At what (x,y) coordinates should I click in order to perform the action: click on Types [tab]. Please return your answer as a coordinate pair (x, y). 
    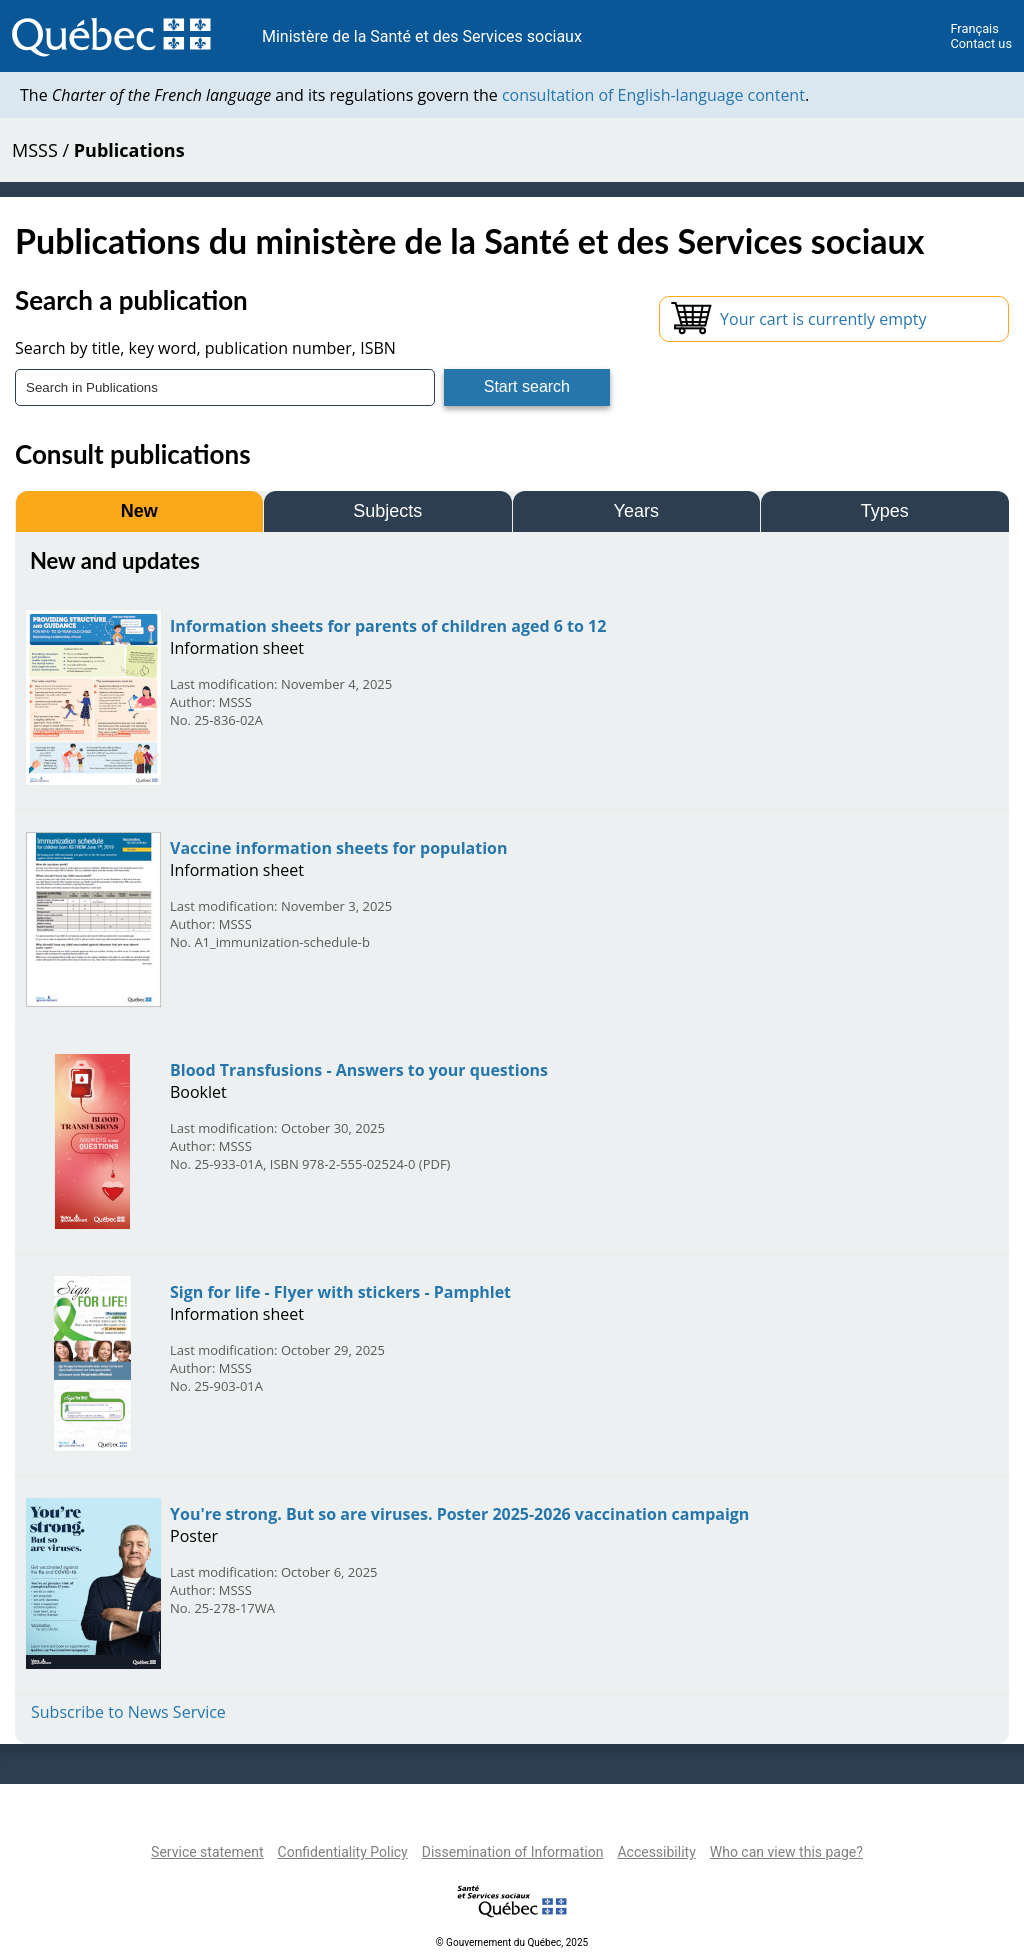
    Looking at the image, I should click on (885, 511).